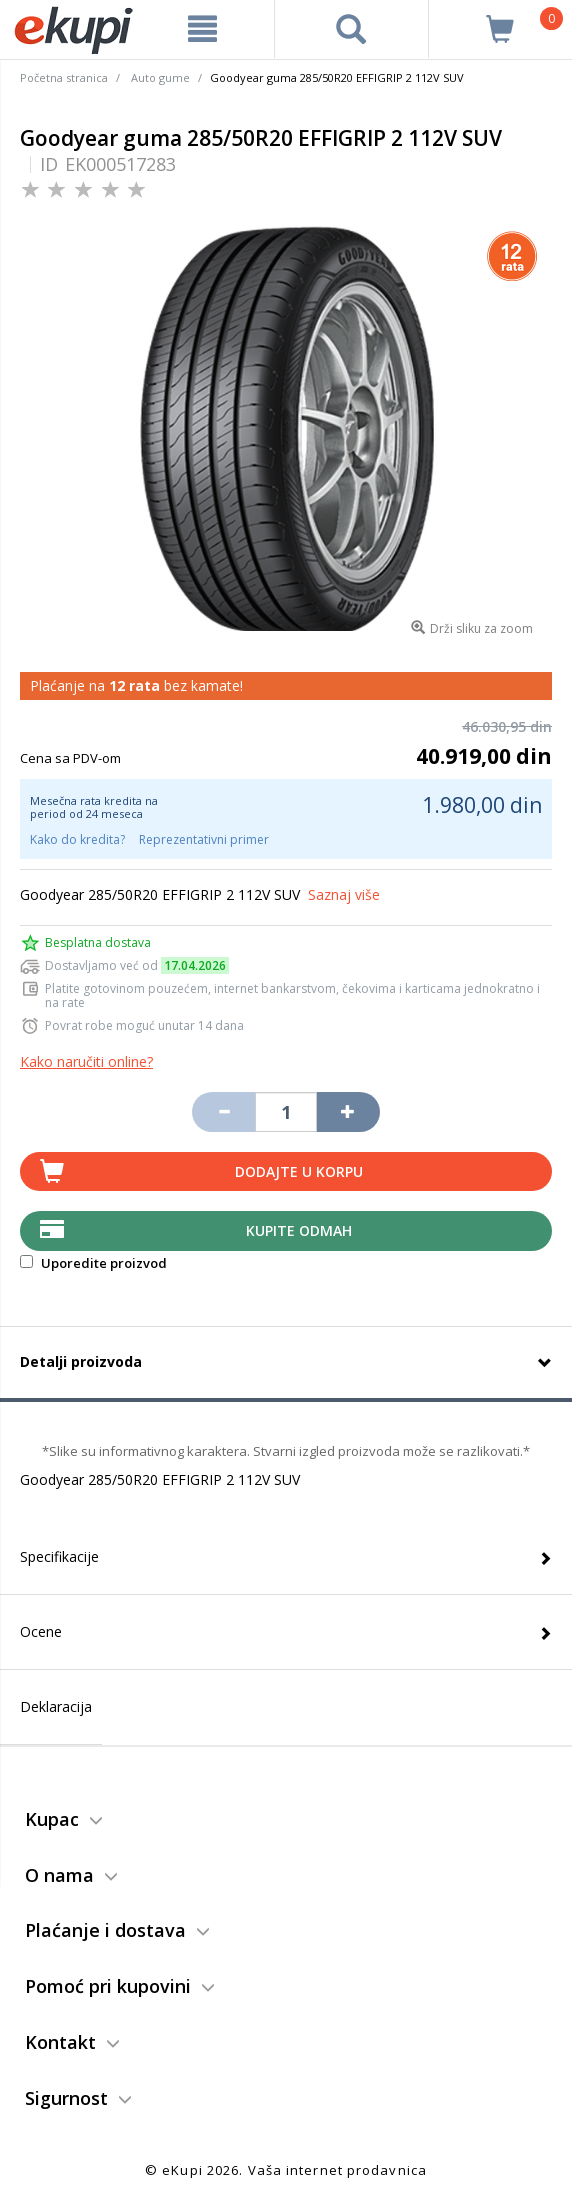  Describe the element at coordinates (77, 839) in the screenshot. I see `Kako do kredita?` at that location.